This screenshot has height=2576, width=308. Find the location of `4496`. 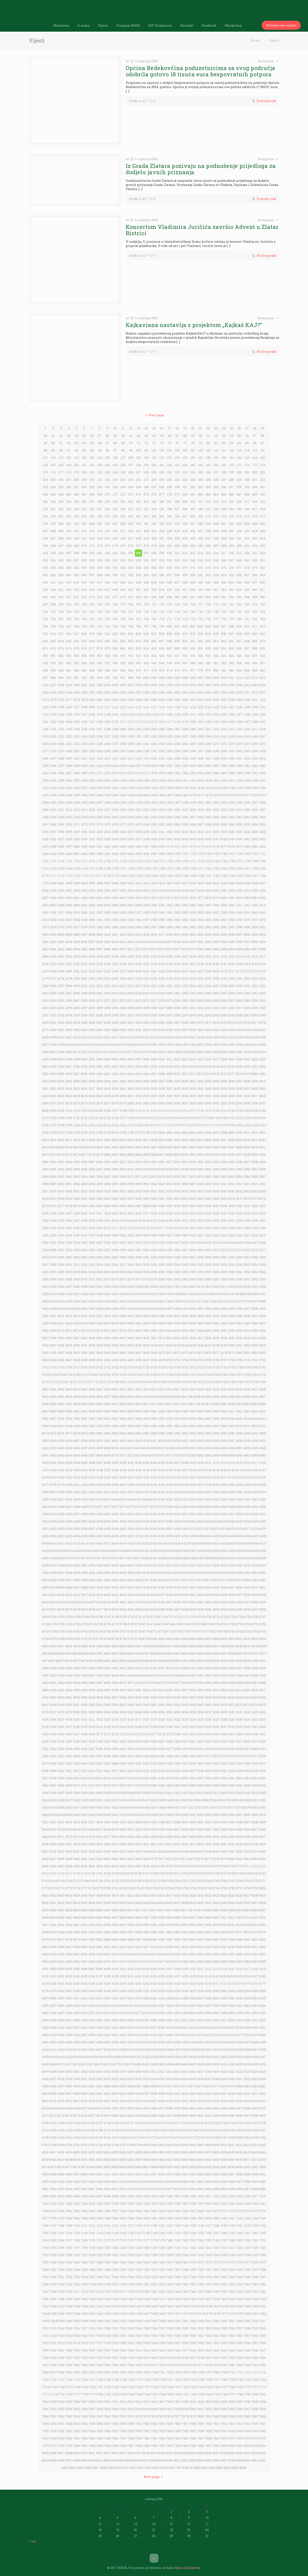

4496 is located at coordinates (45, 1565).